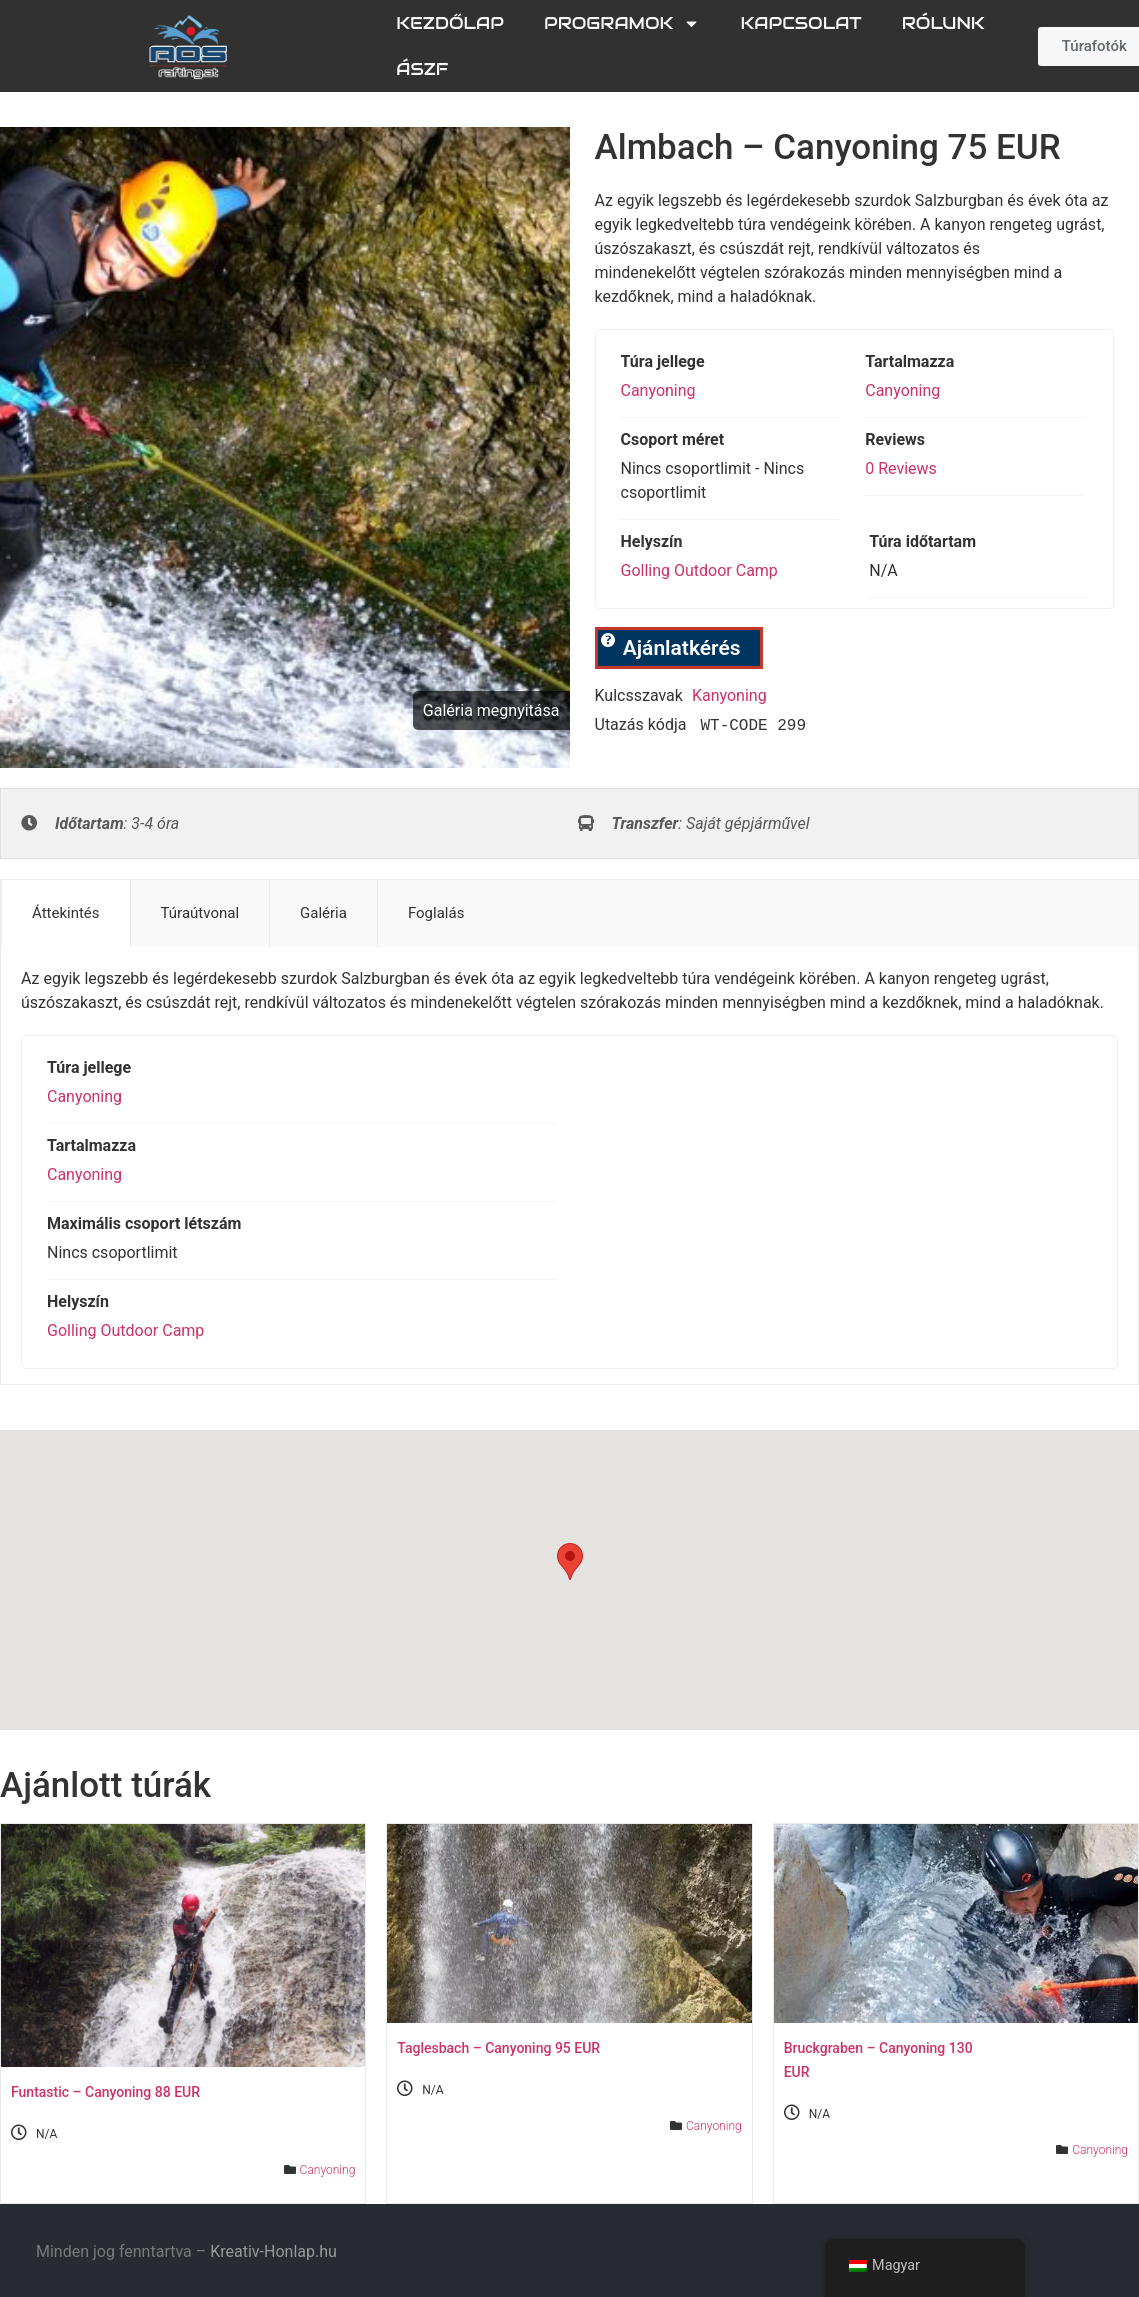 The image size is (1139, 2297). What do you see at coordinates (498, 2048) in the screenshot?
I see `Taglesbach – Canyoning 95 EUR` at bounding box center [498, 2048].